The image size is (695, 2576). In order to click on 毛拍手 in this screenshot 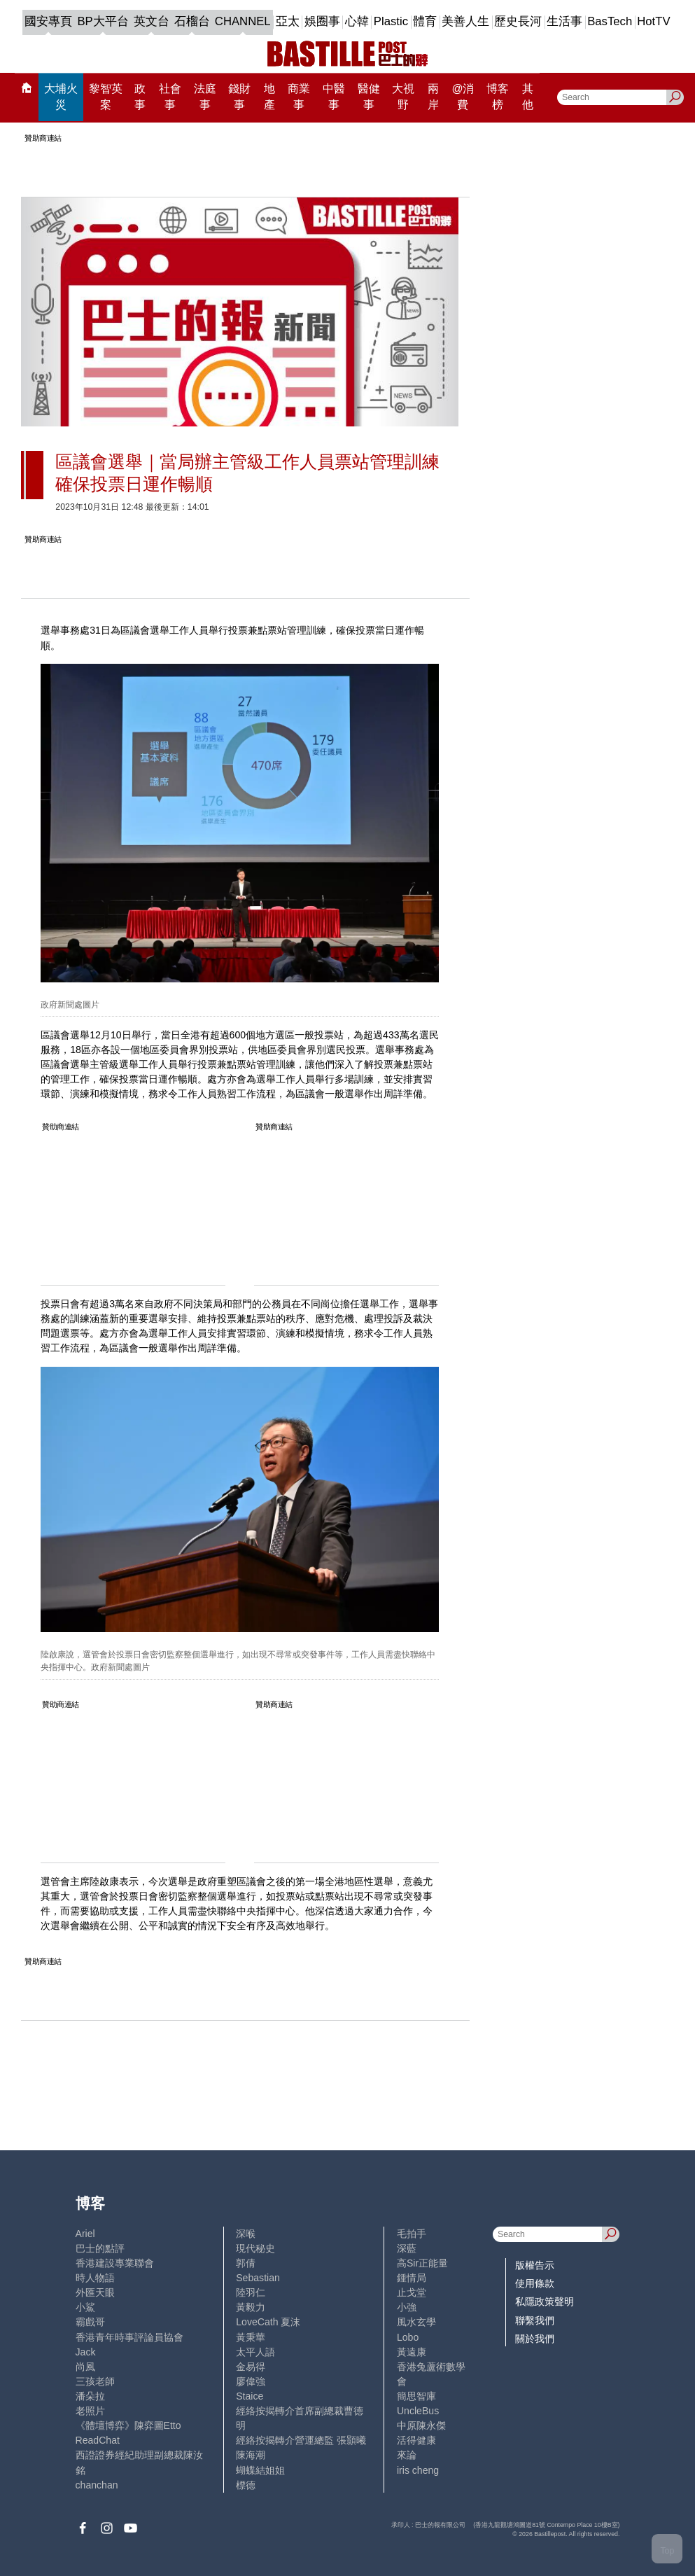, I will do `click(411, 2233)`.